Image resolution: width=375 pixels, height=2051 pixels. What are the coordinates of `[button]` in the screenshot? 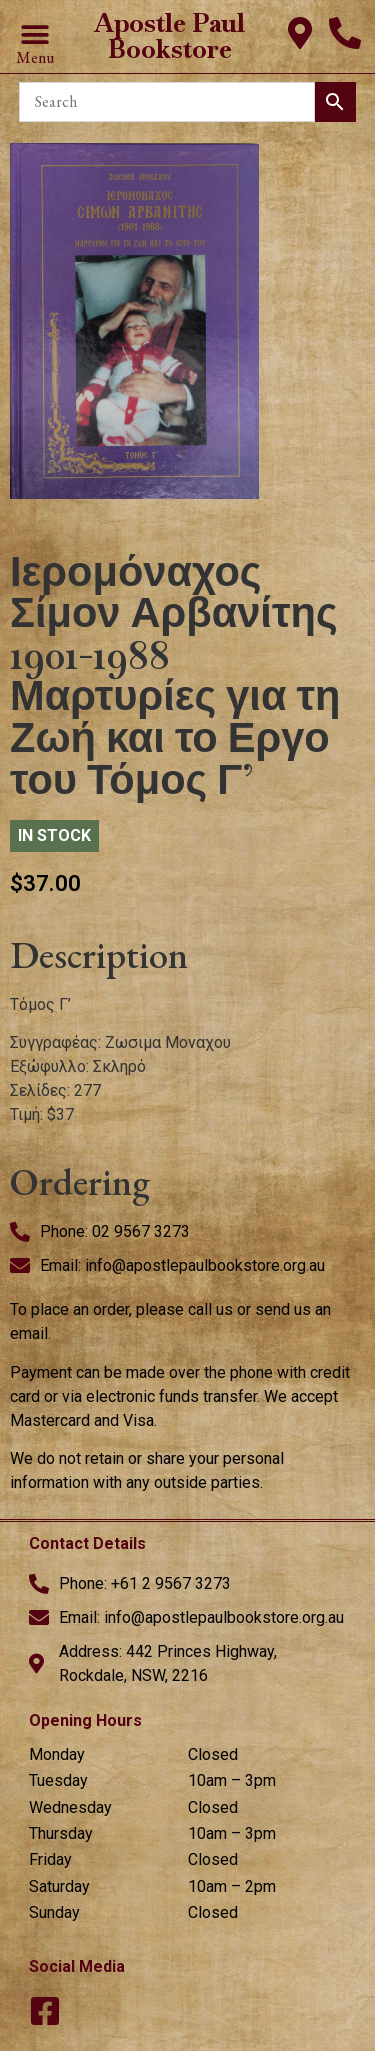 It's located at (34, 35).